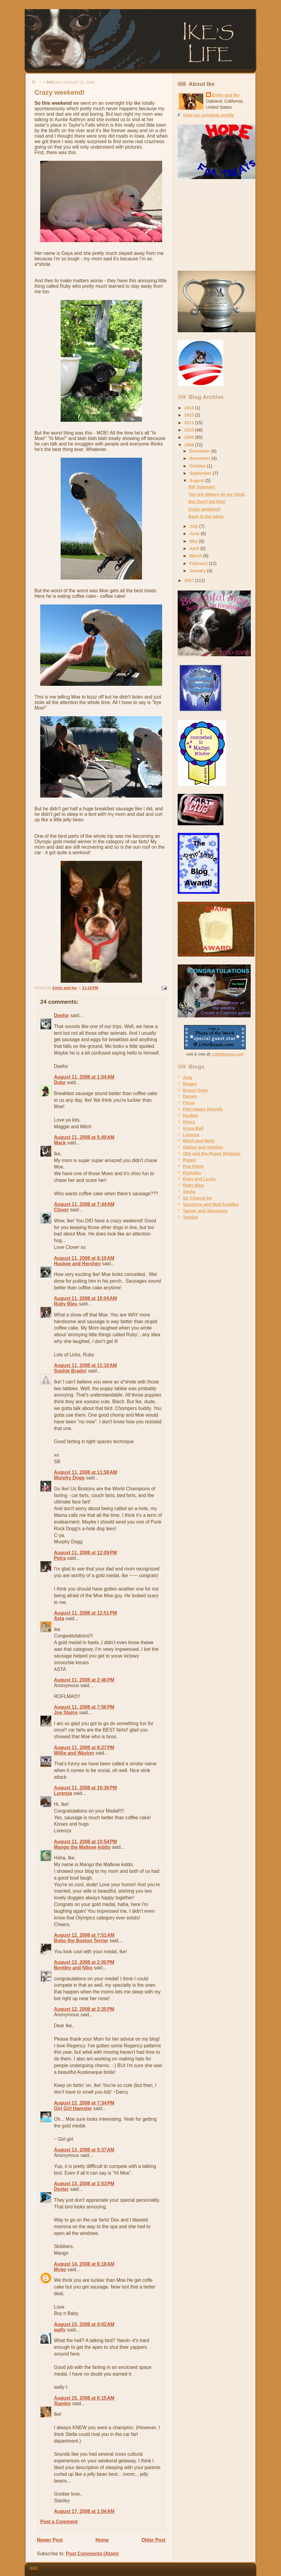 The width and height of the screenshot is (281, 2576). I want to click on August 12, 2008 at 2:00 PM, so click(84, 1962).